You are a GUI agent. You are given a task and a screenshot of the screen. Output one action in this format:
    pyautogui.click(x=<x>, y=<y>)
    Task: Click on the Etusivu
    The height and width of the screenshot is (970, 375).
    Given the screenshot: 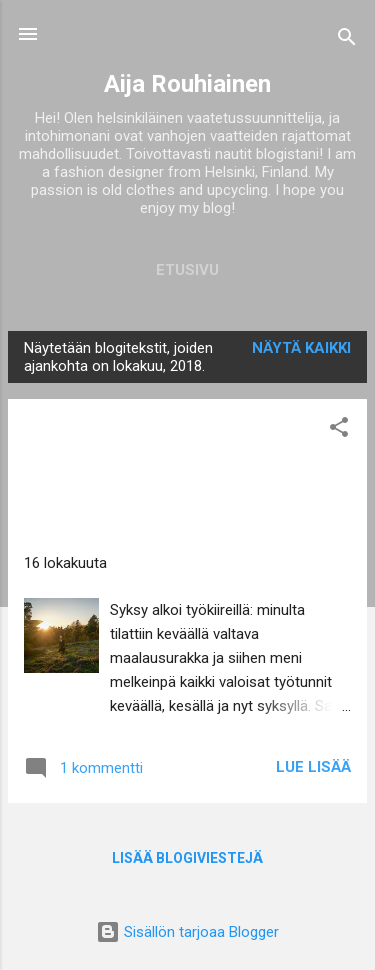 What is the action you would take?
    pyautogui.click(x=187, y=270)
    